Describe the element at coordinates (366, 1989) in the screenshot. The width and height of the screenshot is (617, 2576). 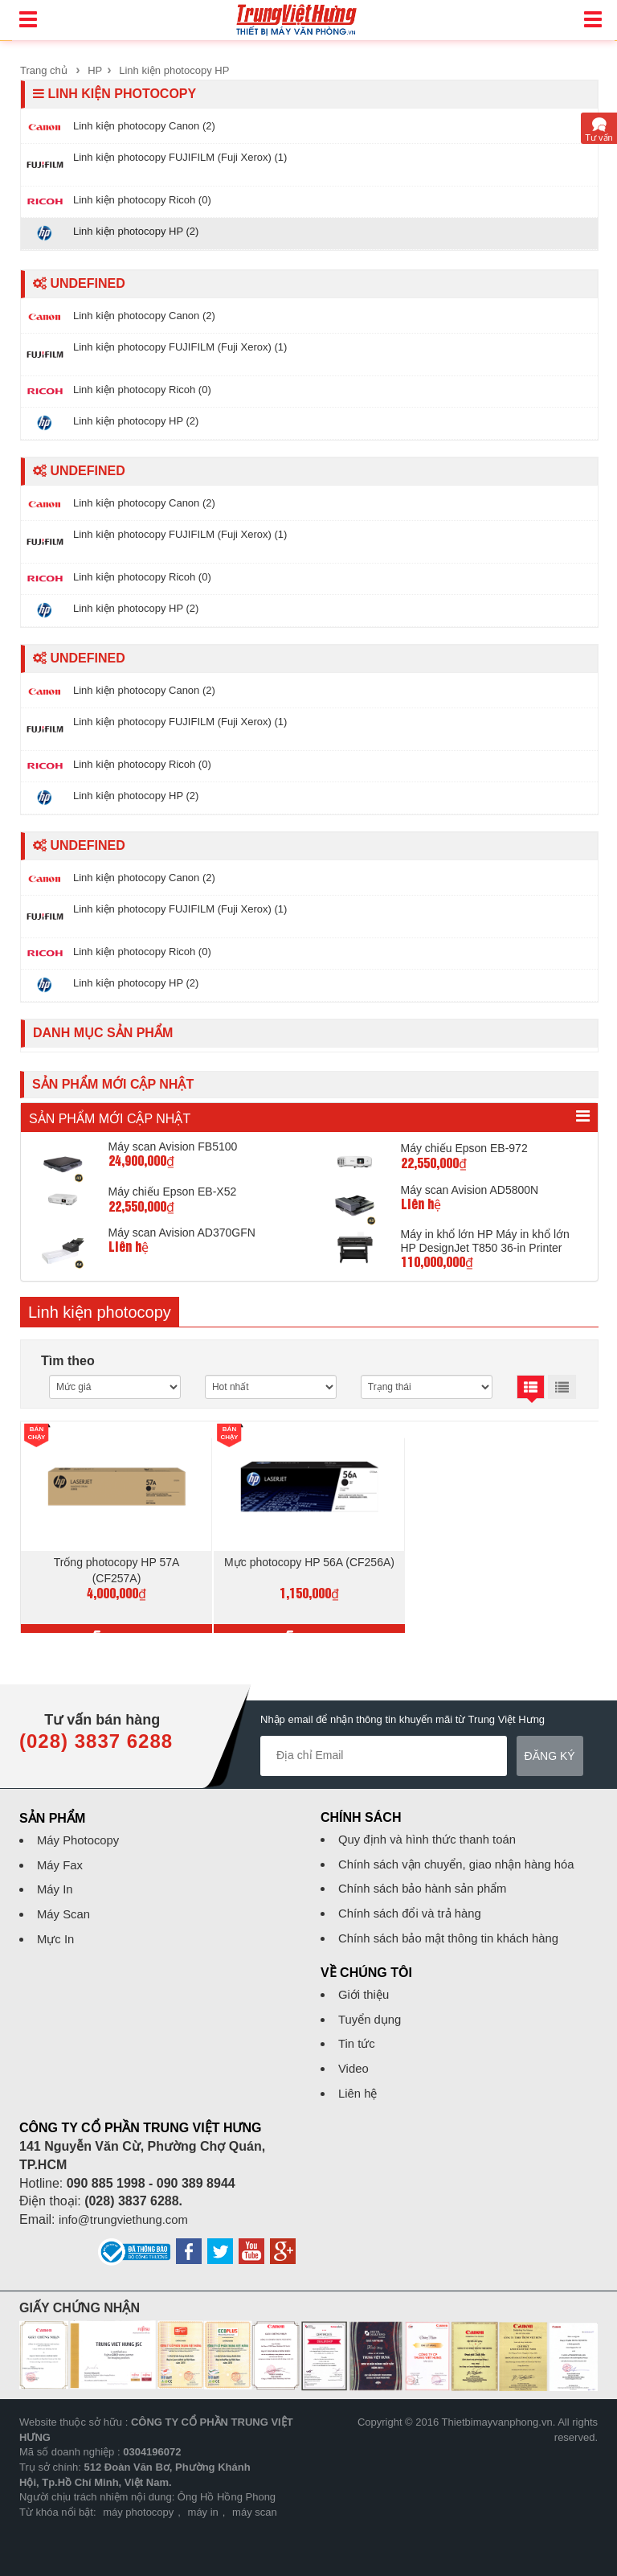
I see `Giới thiệu` at that location.